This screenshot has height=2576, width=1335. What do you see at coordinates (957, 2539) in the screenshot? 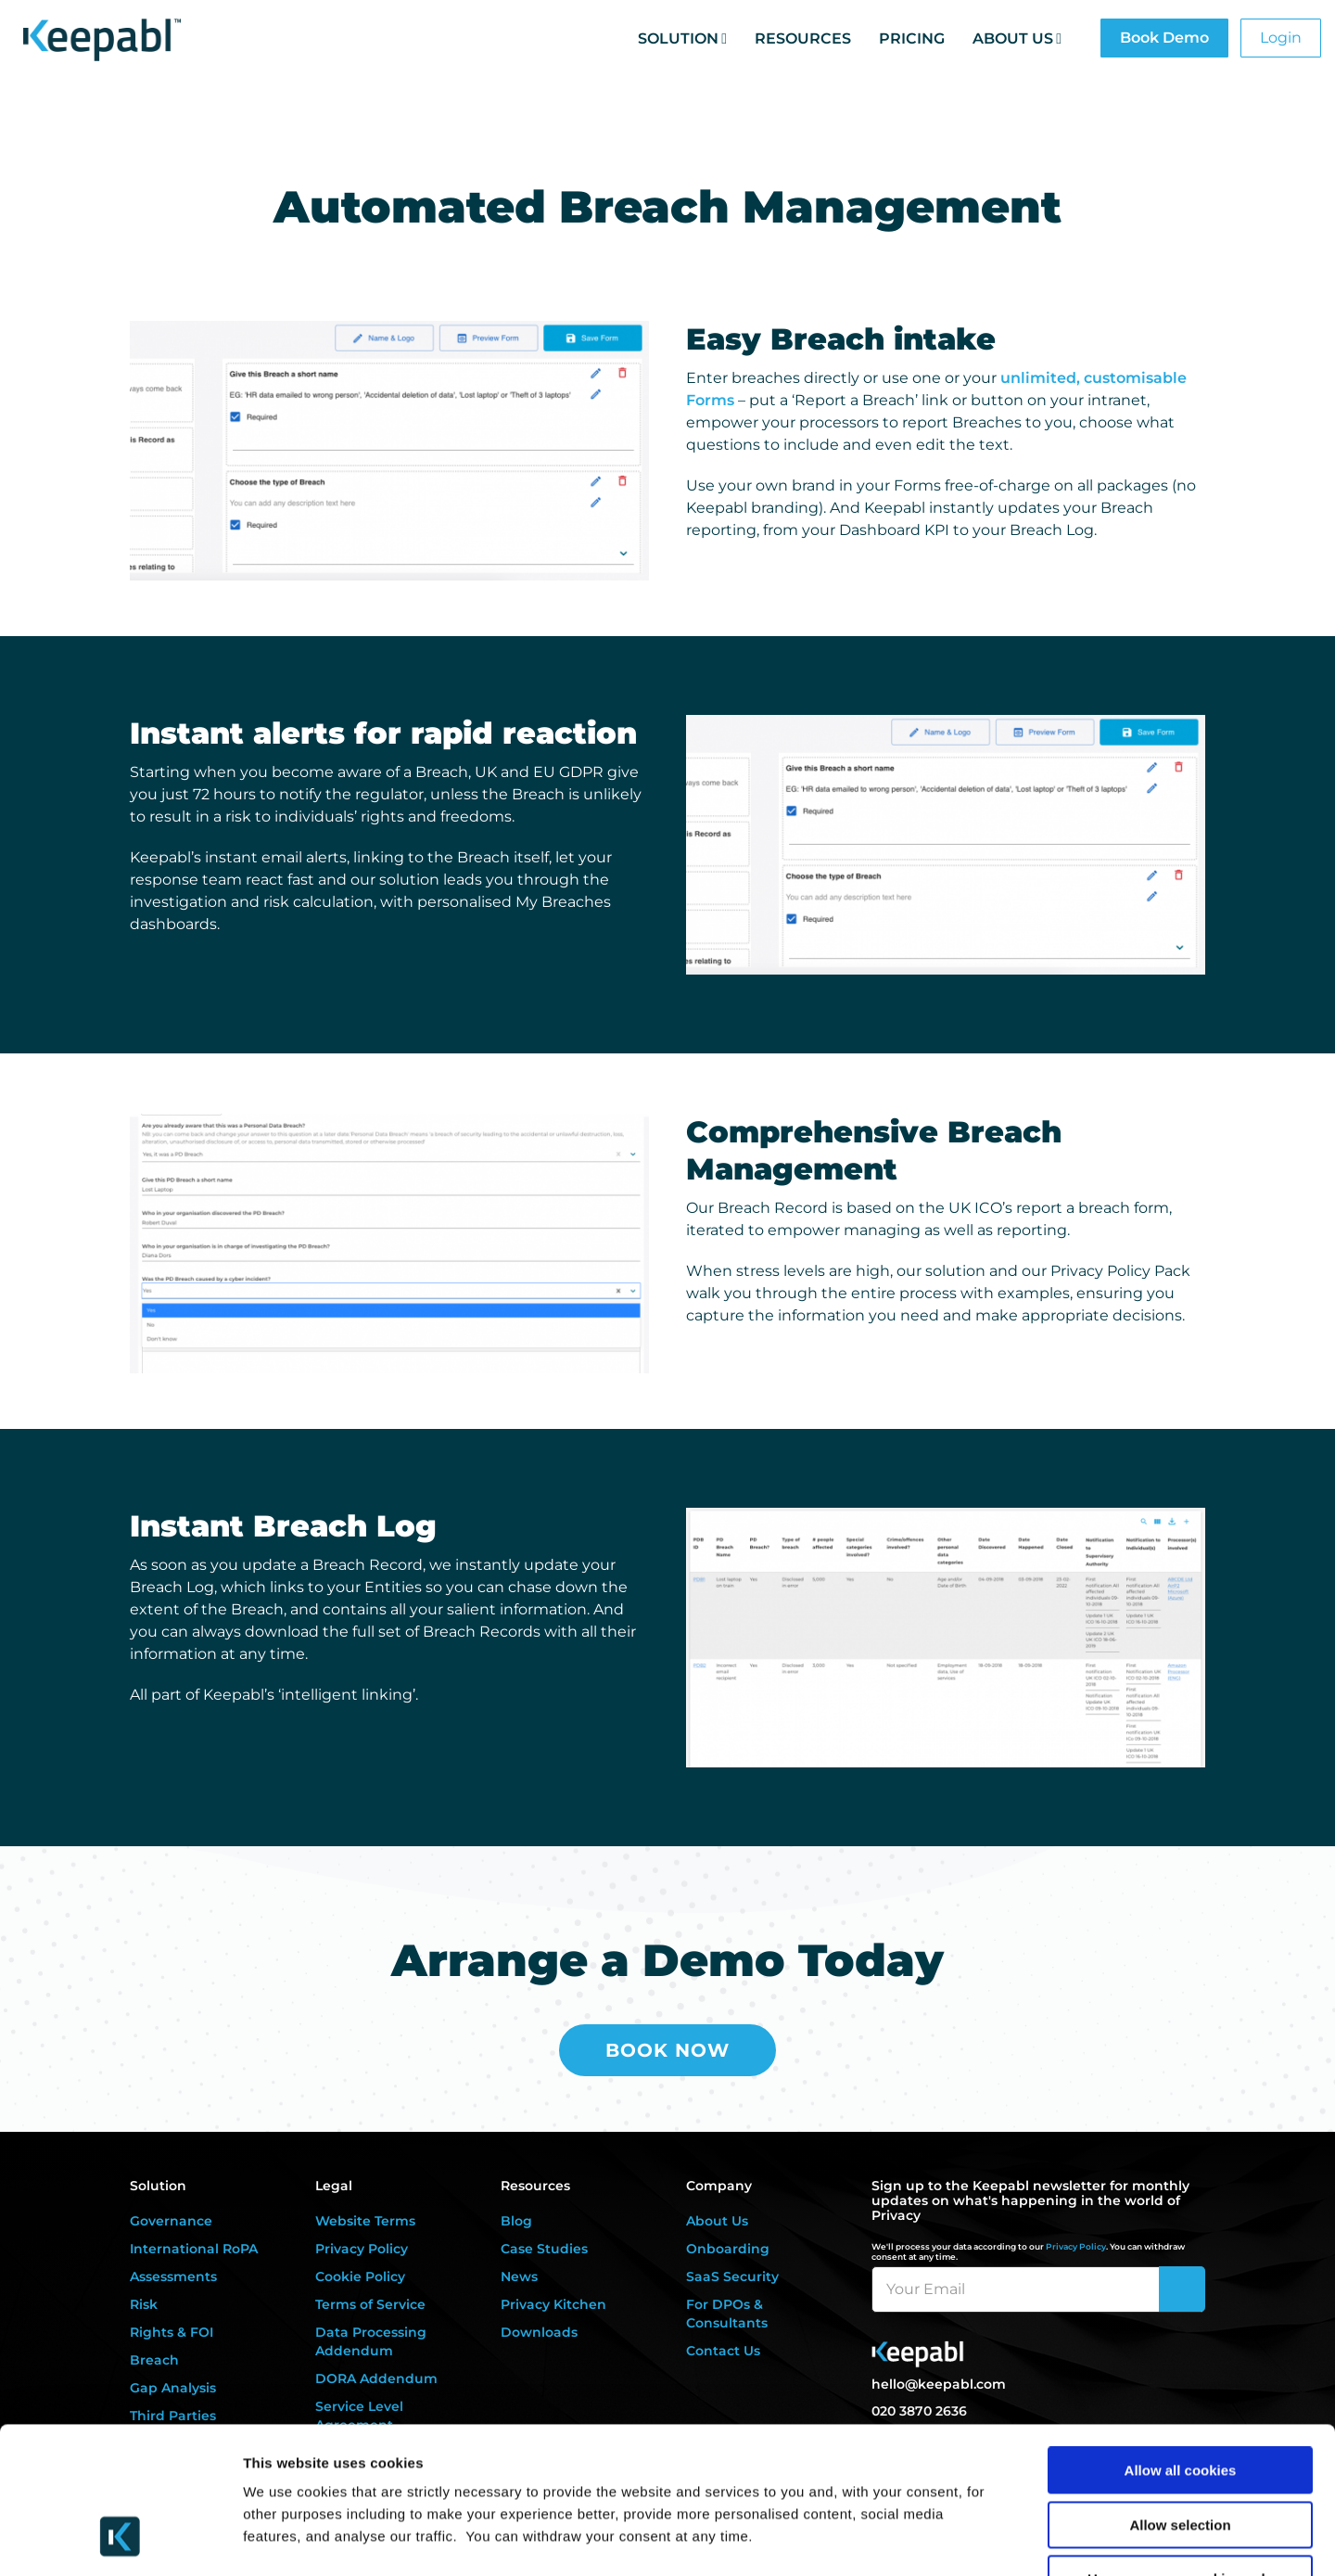
I see `Settings` at bounding box center [957, 2539].